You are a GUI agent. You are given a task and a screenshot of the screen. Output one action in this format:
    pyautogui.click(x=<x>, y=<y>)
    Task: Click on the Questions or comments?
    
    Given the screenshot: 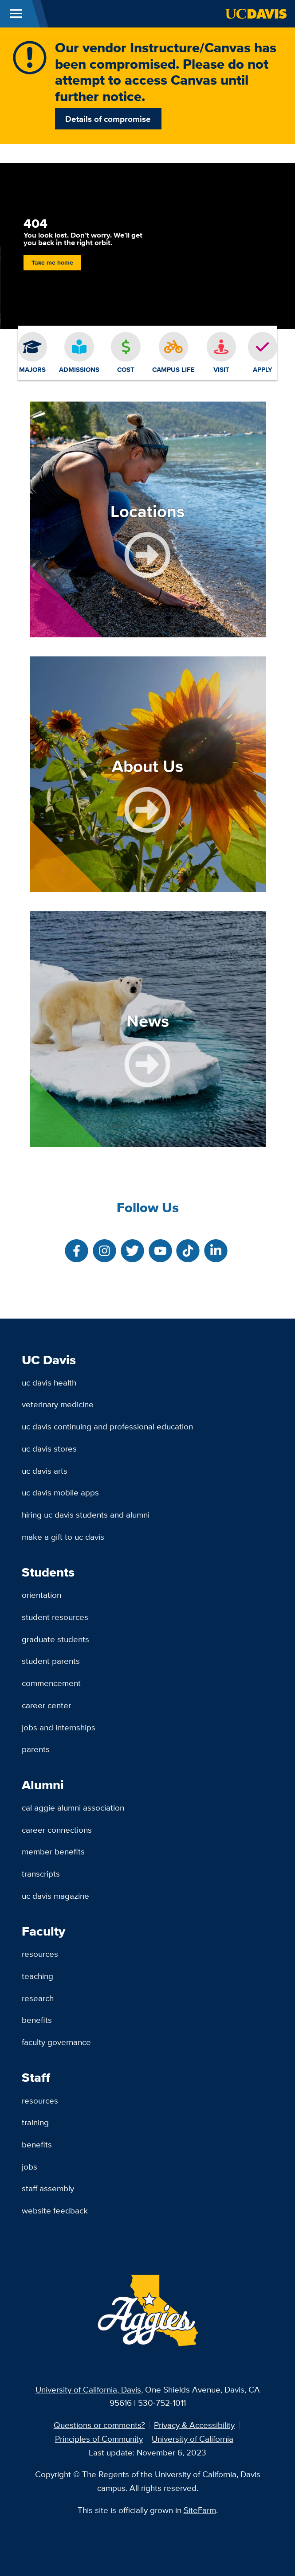 What is the action you would take?
    pyautogui.click(x=99, y=2425)
    